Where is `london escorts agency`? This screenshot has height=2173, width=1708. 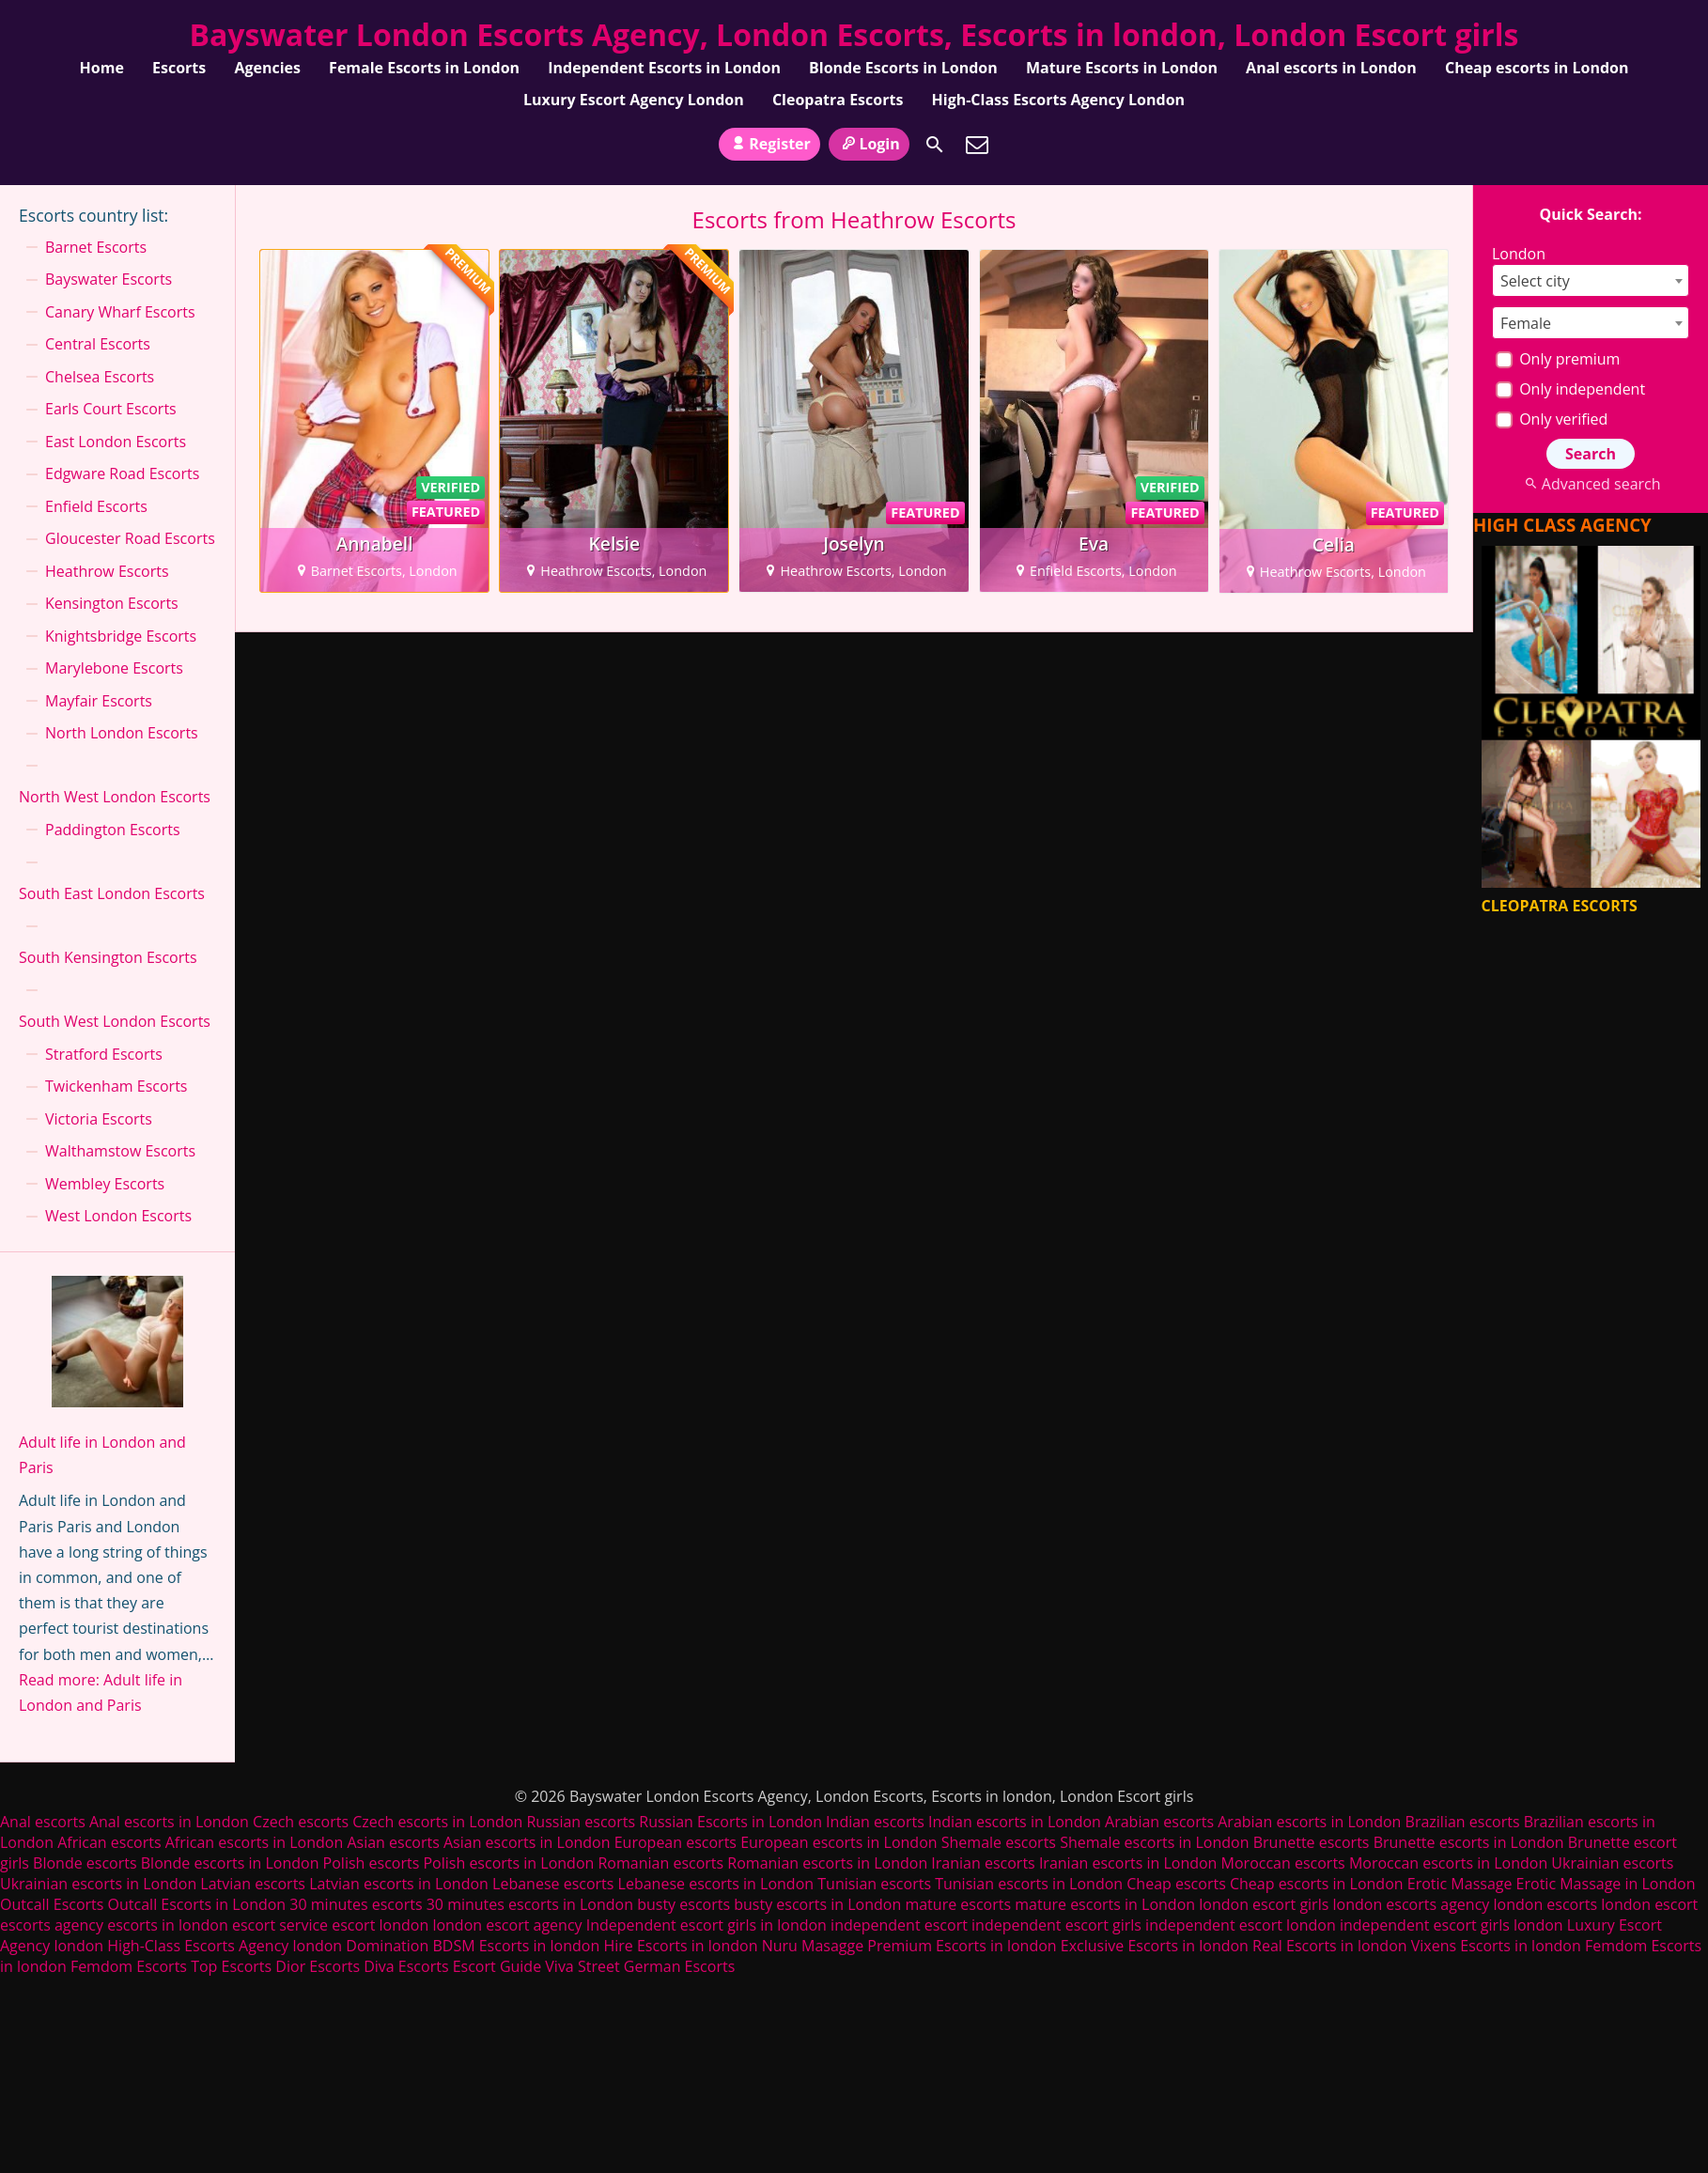 london escorts agency is located at coordinates (1410, 1904).